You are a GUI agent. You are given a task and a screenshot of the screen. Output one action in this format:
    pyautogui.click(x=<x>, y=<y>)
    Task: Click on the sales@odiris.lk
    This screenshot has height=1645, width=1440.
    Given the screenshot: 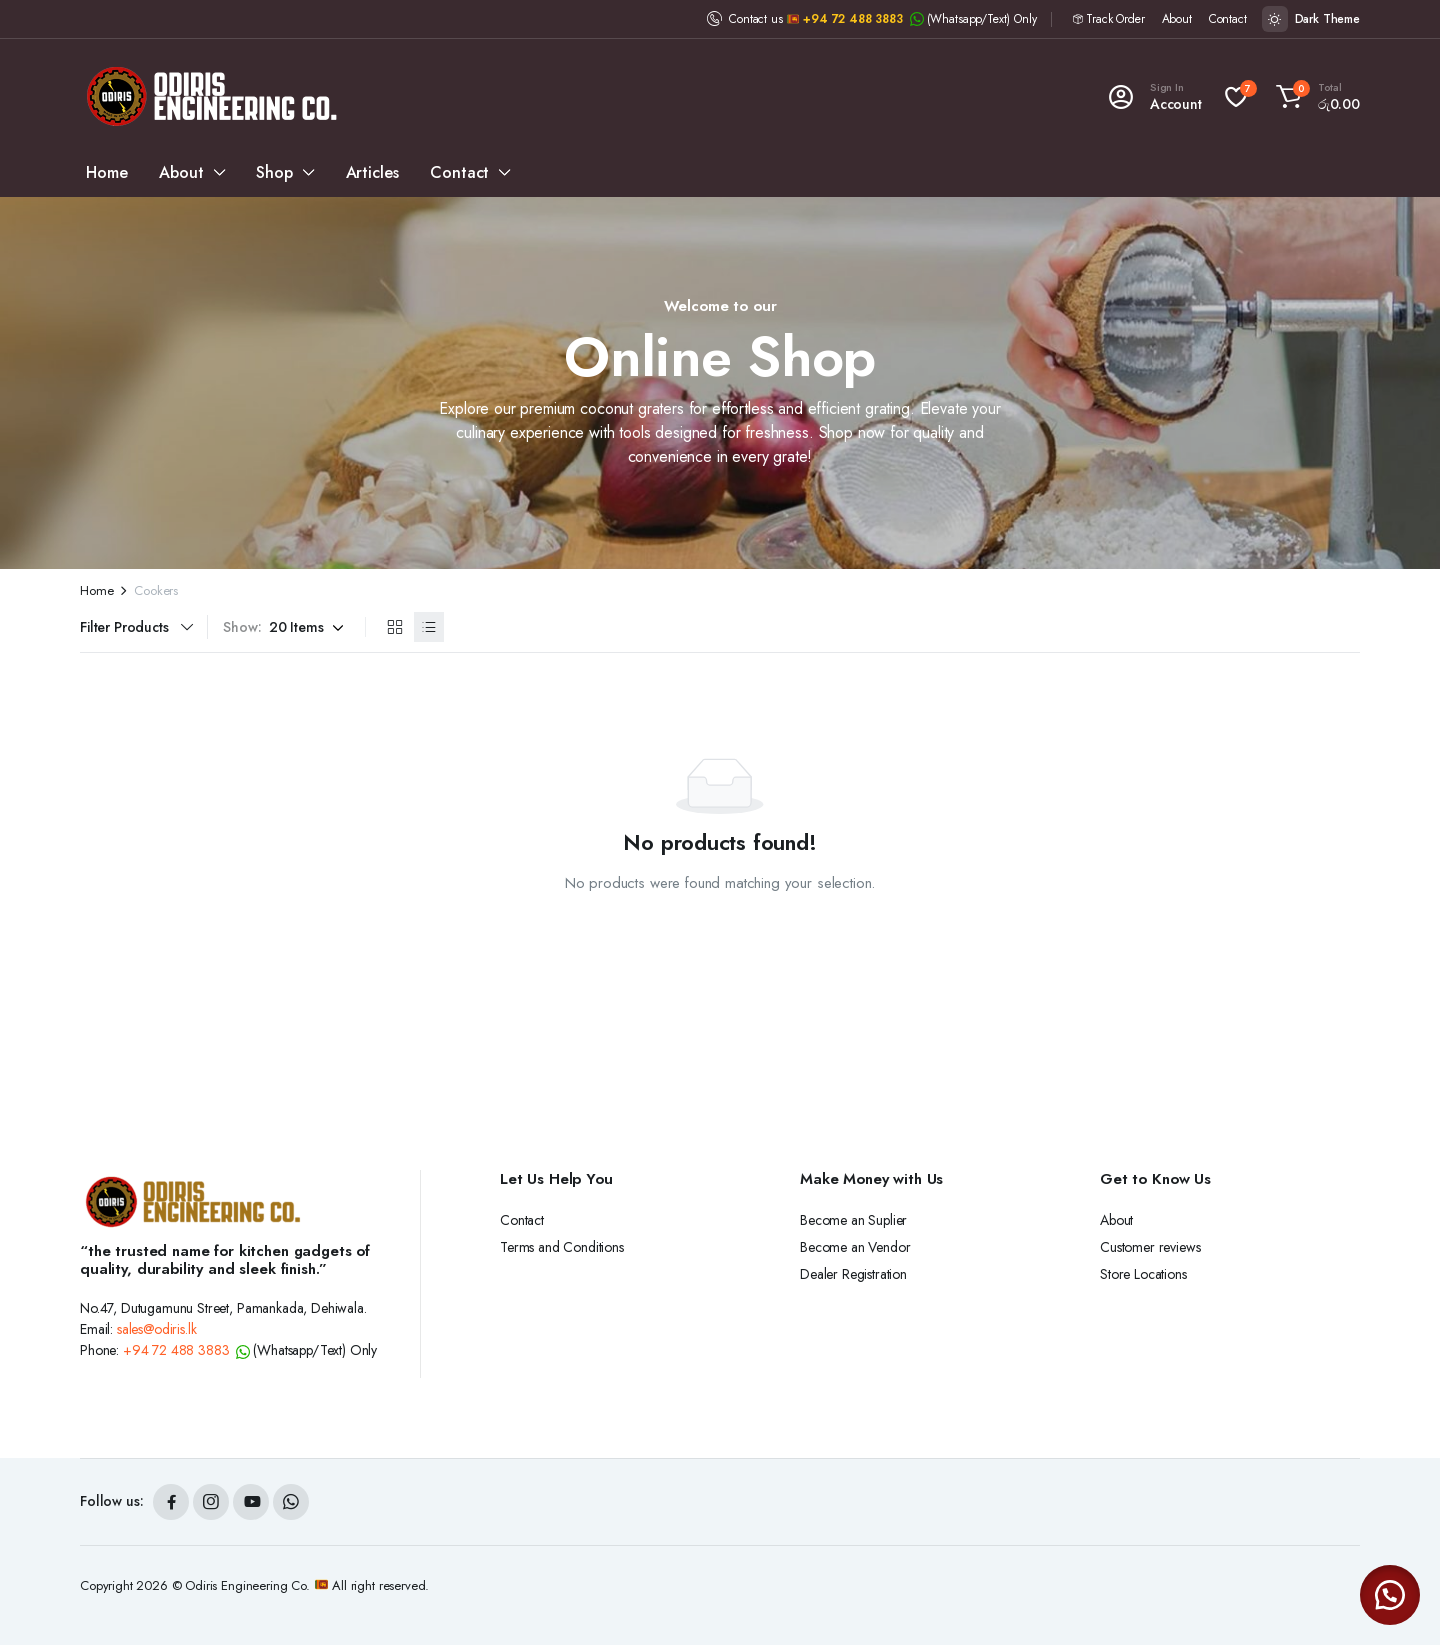 What is the action you would take?
    pyautogui.click(x=157, y=1329)
    